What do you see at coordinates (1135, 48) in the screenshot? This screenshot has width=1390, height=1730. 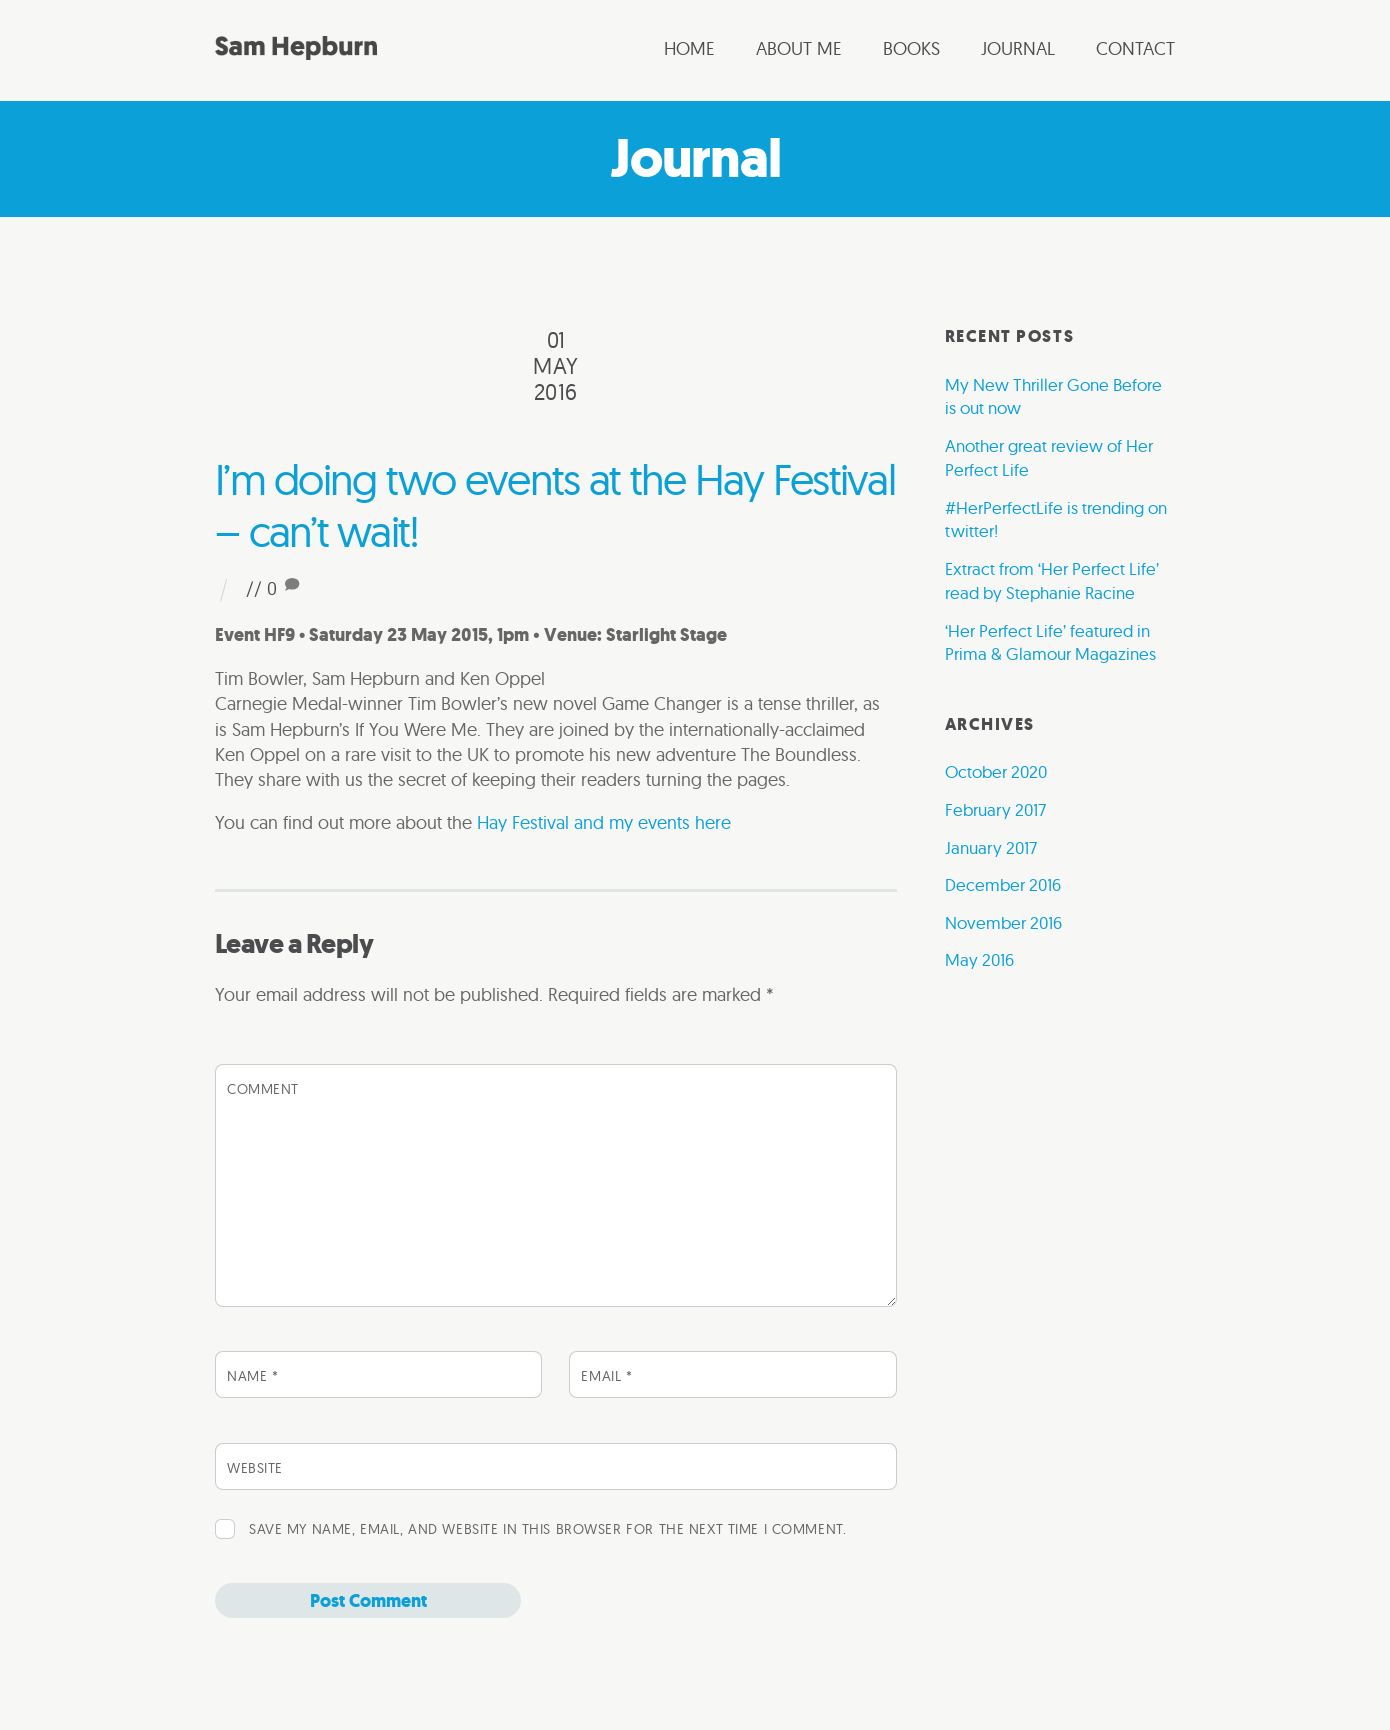 I see `Contact` at bounding box center [1135, 48].